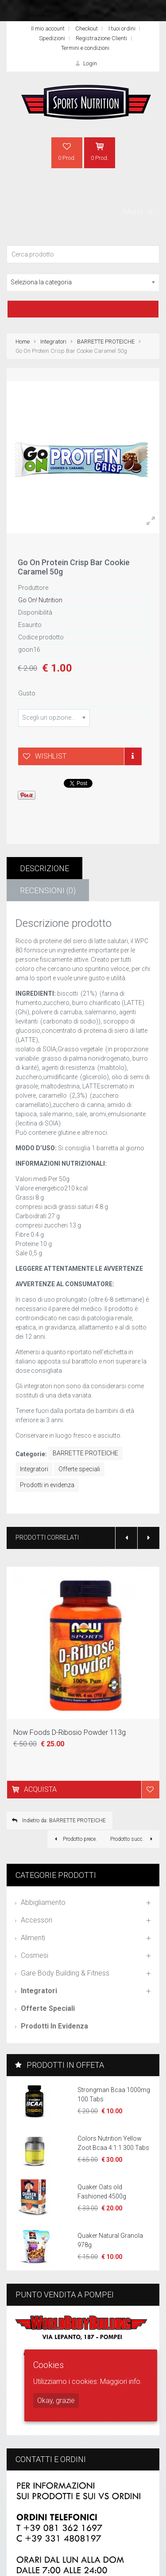 Image resolution: width=166 pixels, height=2576 pixels. I want to click on I tuoi ordini, so click(121, 28).